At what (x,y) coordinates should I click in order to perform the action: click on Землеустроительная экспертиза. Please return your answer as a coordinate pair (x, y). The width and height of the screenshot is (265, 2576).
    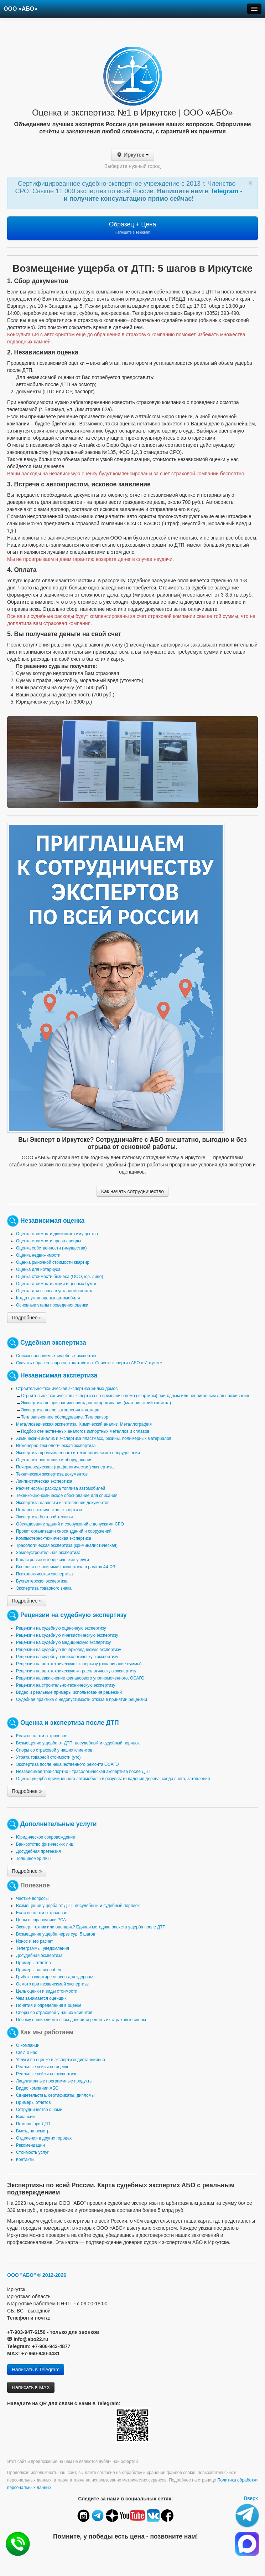
    Looking at the image, I should click on (48, 1552).